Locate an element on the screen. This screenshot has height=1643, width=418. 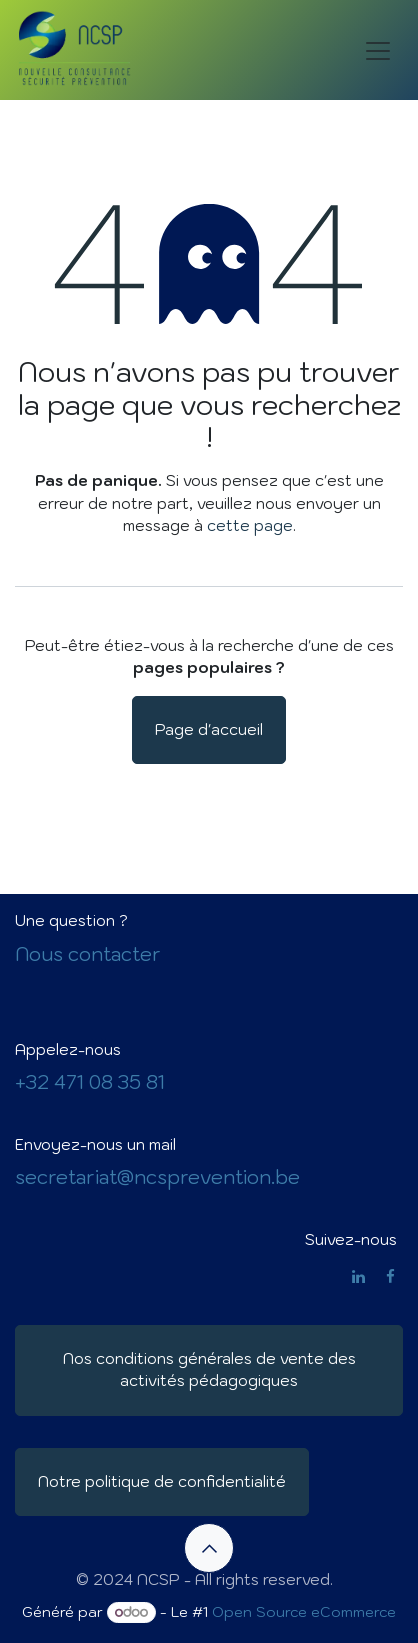
Nos conditions générales de vente des activités pédagogiques is located at coordinates (209, 1370).